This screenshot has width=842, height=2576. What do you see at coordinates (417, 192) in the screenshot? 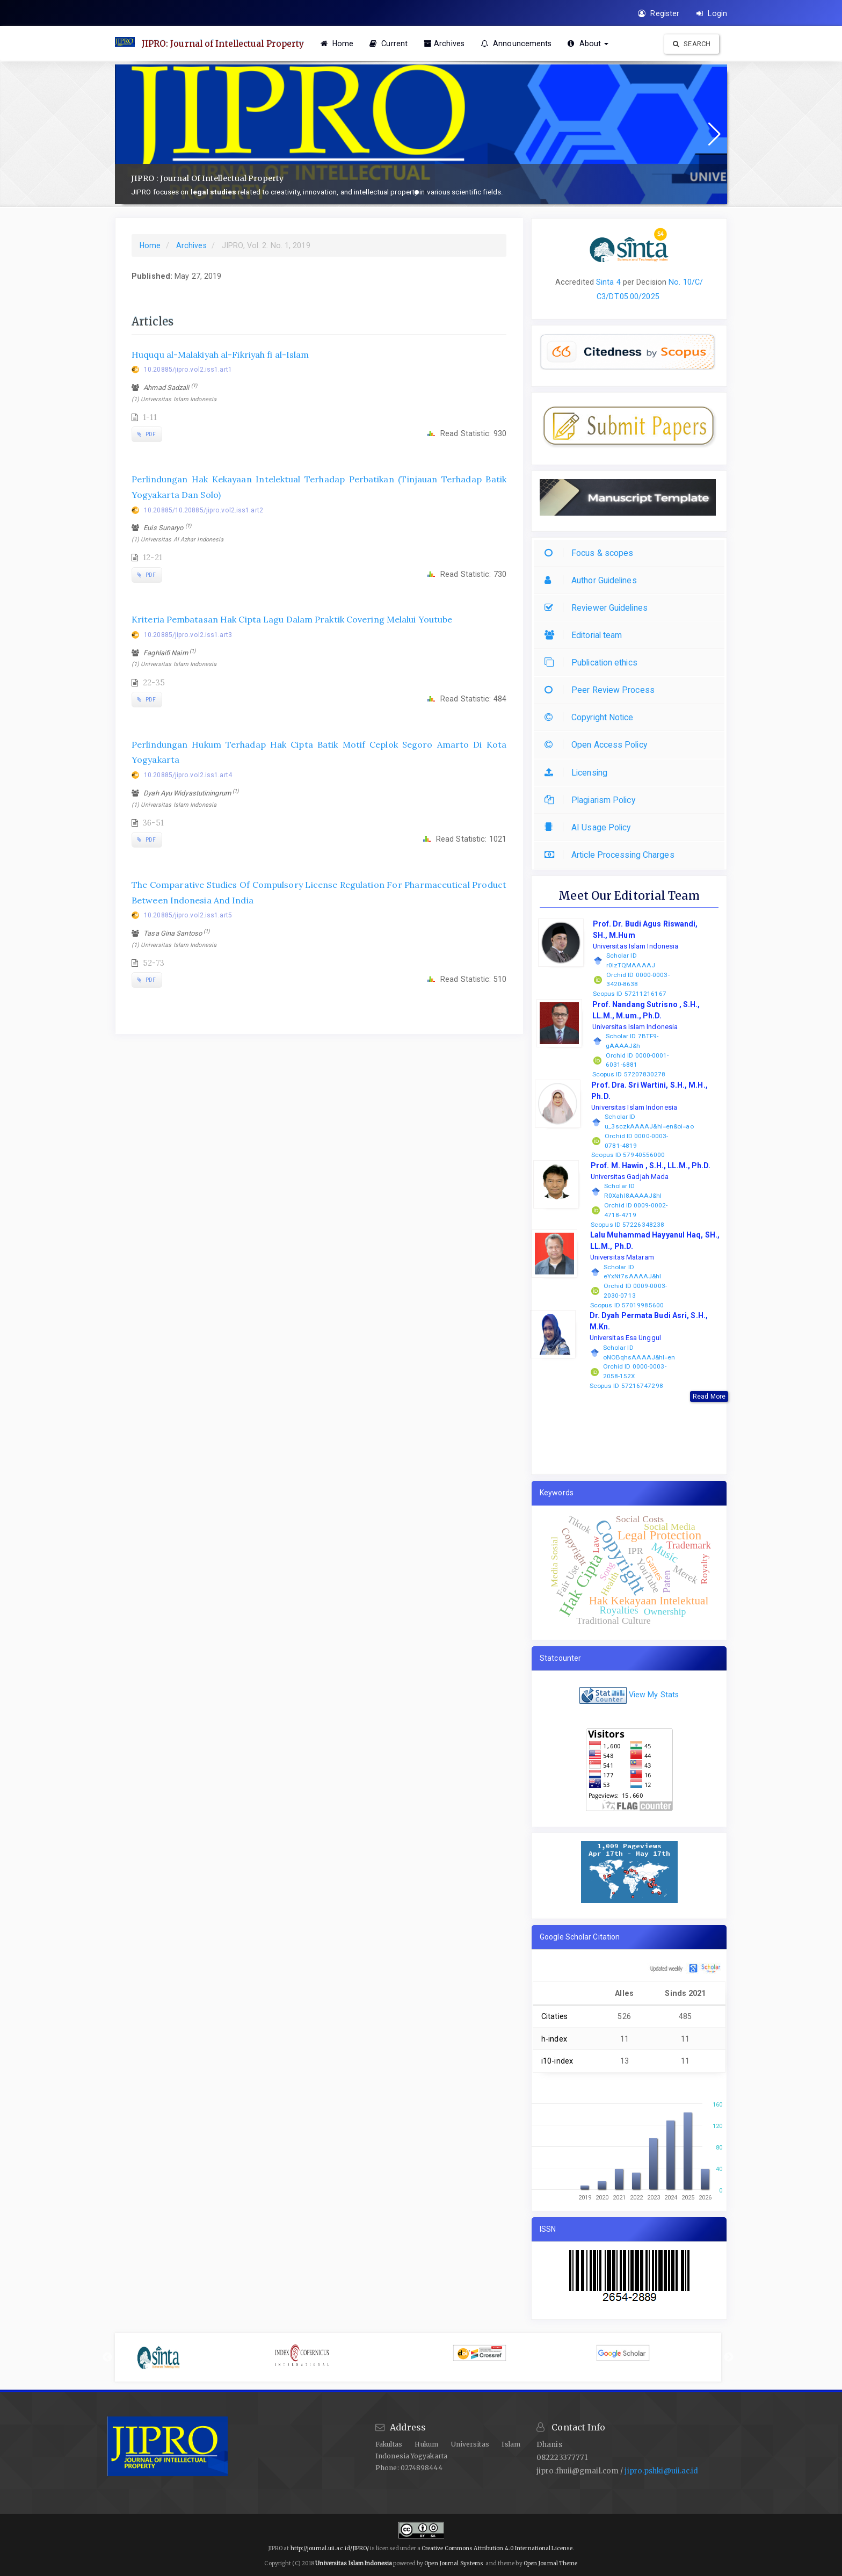
I see `[button]` at bounding box center [417, 192].